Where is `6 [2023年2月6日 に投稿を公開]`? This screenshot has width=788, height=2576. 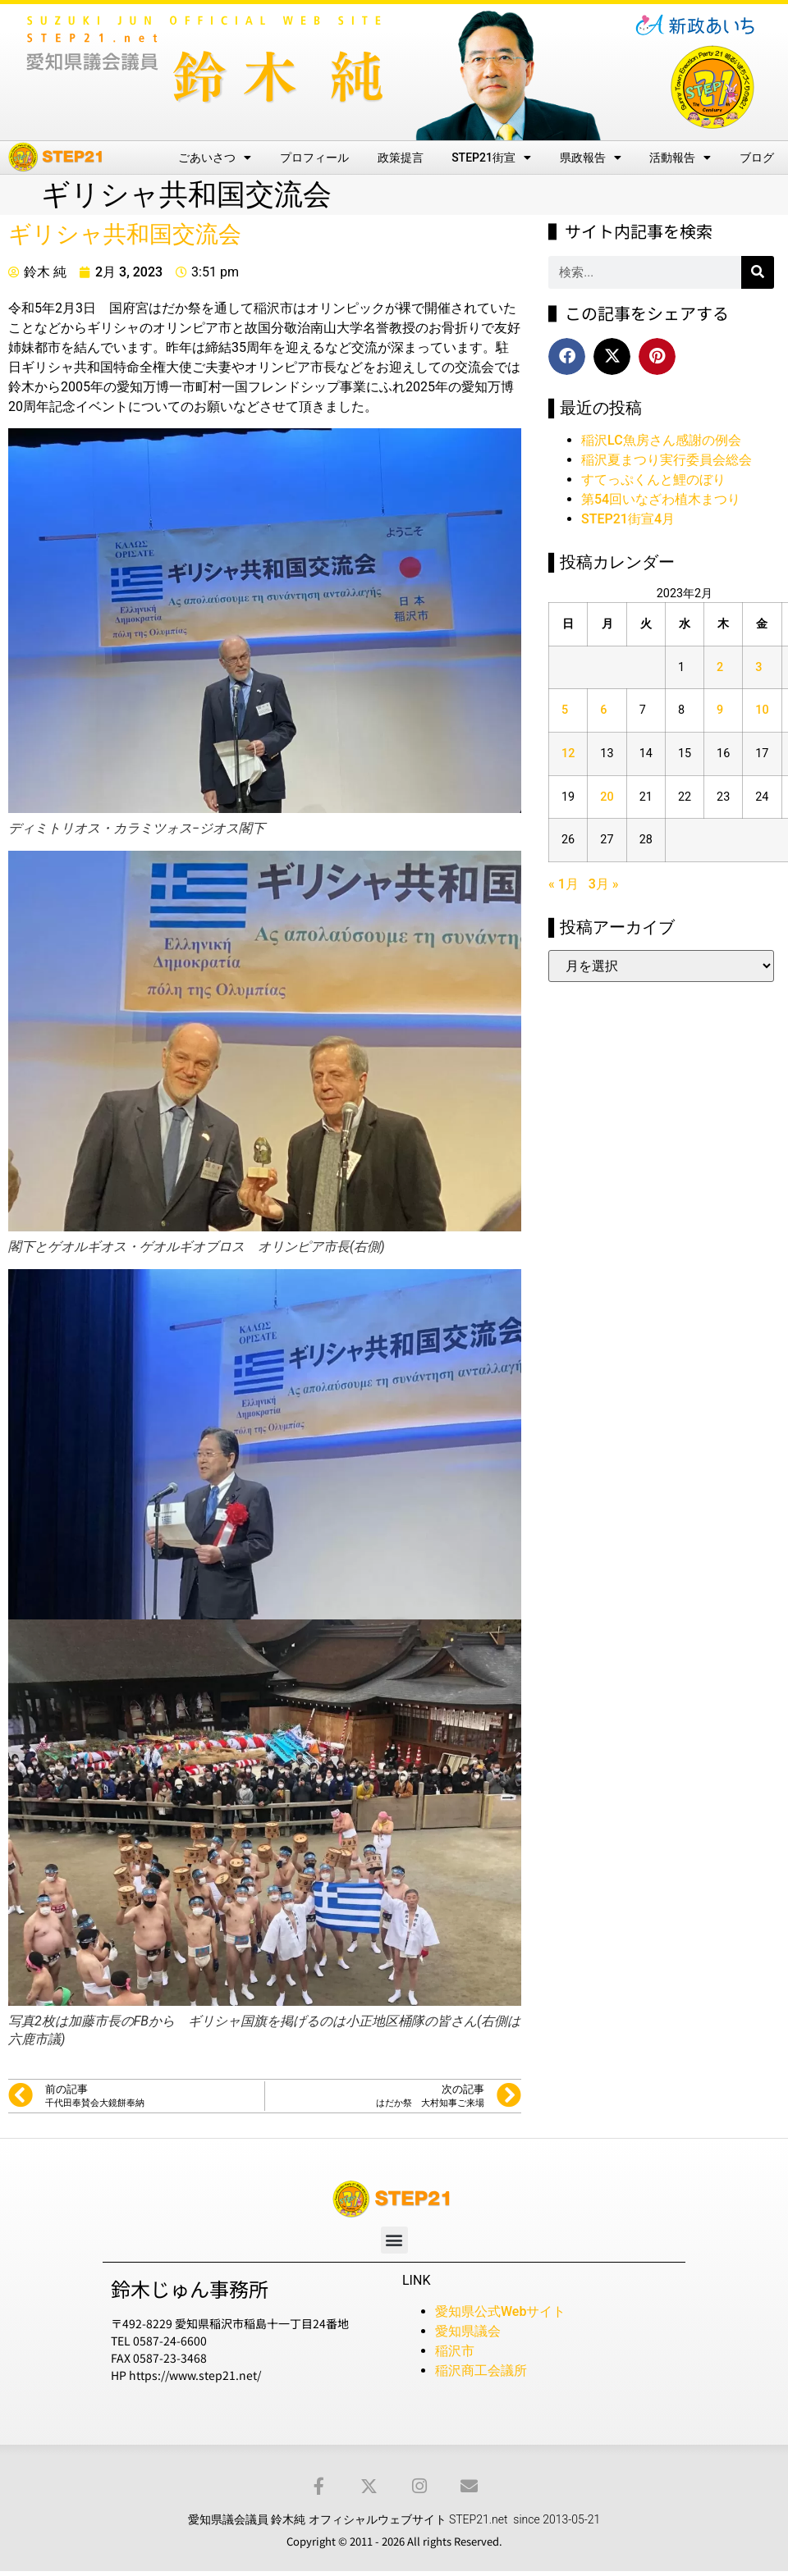 6 [2023年2月6日 に投稿を公開] is located at coordinates (603, 710).